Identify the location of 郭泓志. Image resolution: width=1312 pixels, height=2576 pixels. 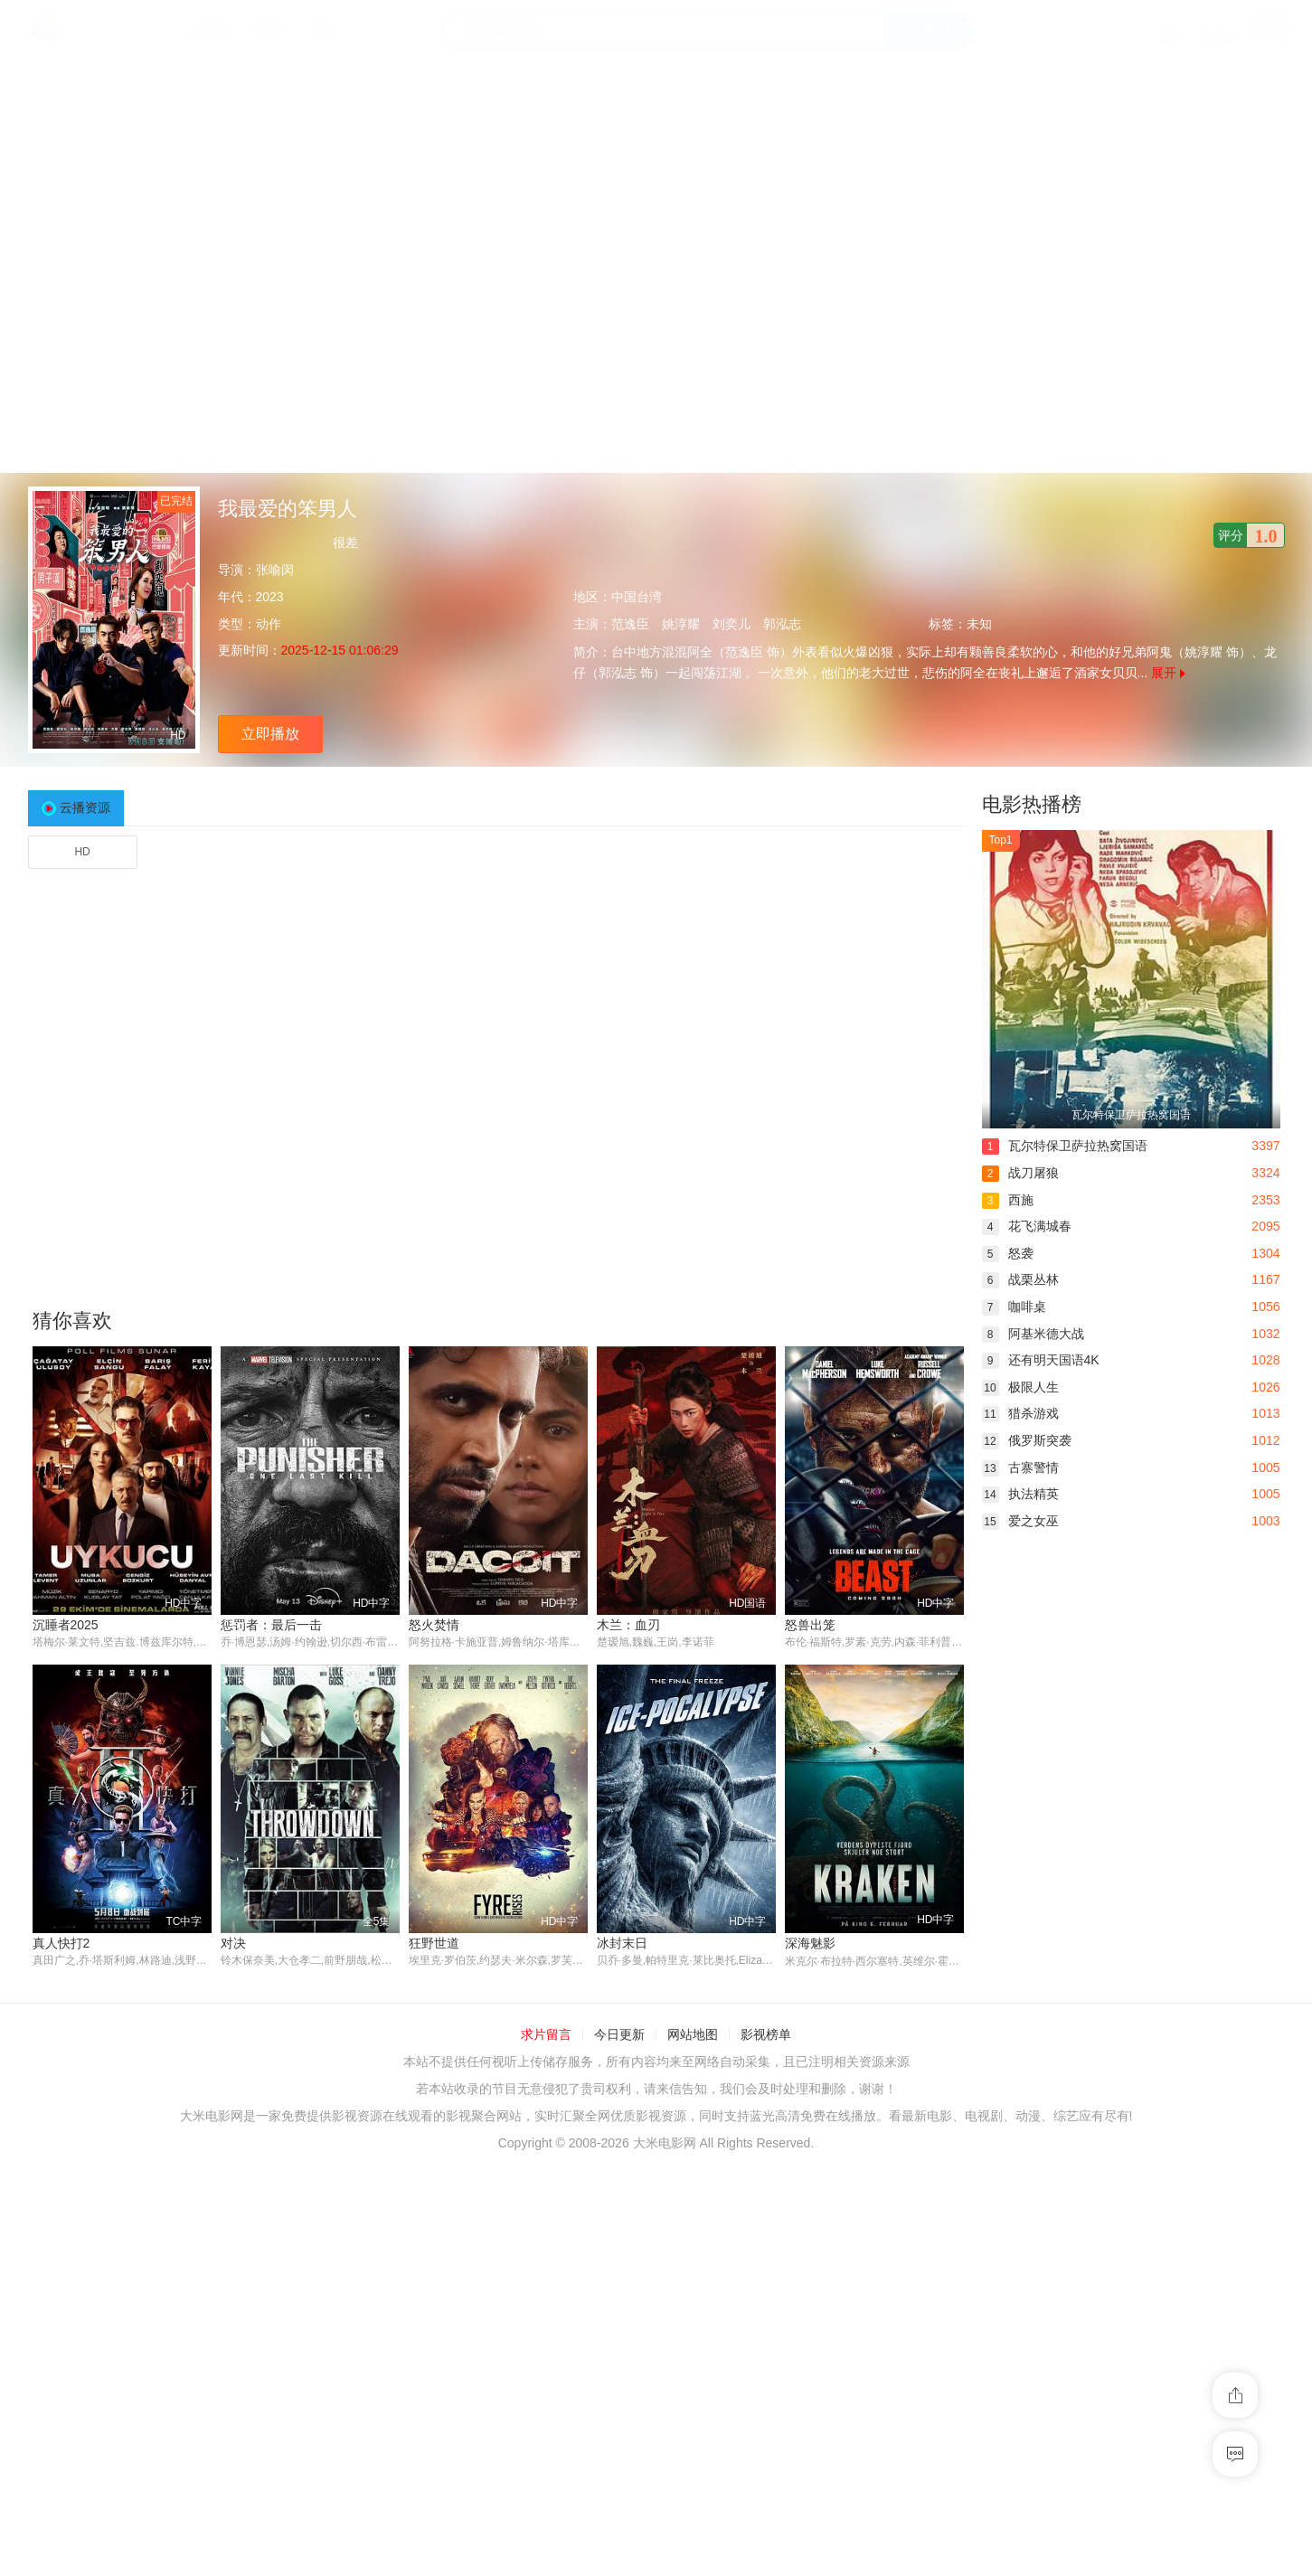
(782, 624).